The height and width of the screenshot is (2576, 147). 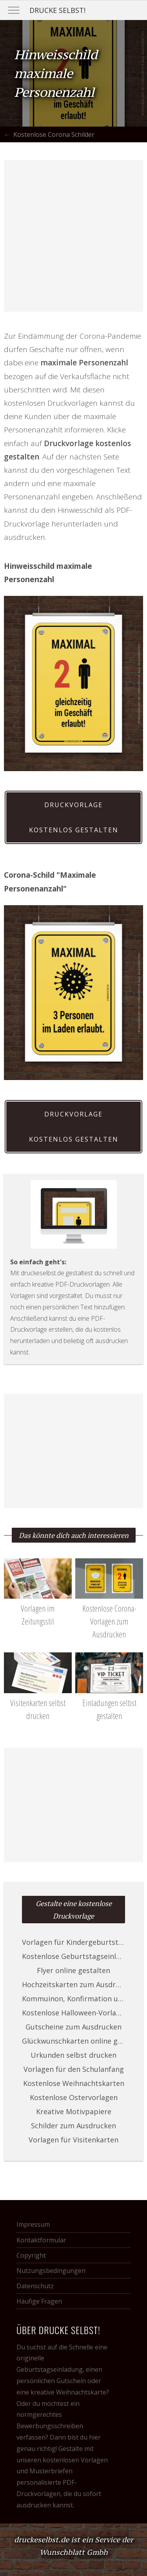 What do you see at coordinates (73, 2026) in the screenshot?
I see `Gutscheine zum Ausdrucken` at bounding box center [73, 2026].